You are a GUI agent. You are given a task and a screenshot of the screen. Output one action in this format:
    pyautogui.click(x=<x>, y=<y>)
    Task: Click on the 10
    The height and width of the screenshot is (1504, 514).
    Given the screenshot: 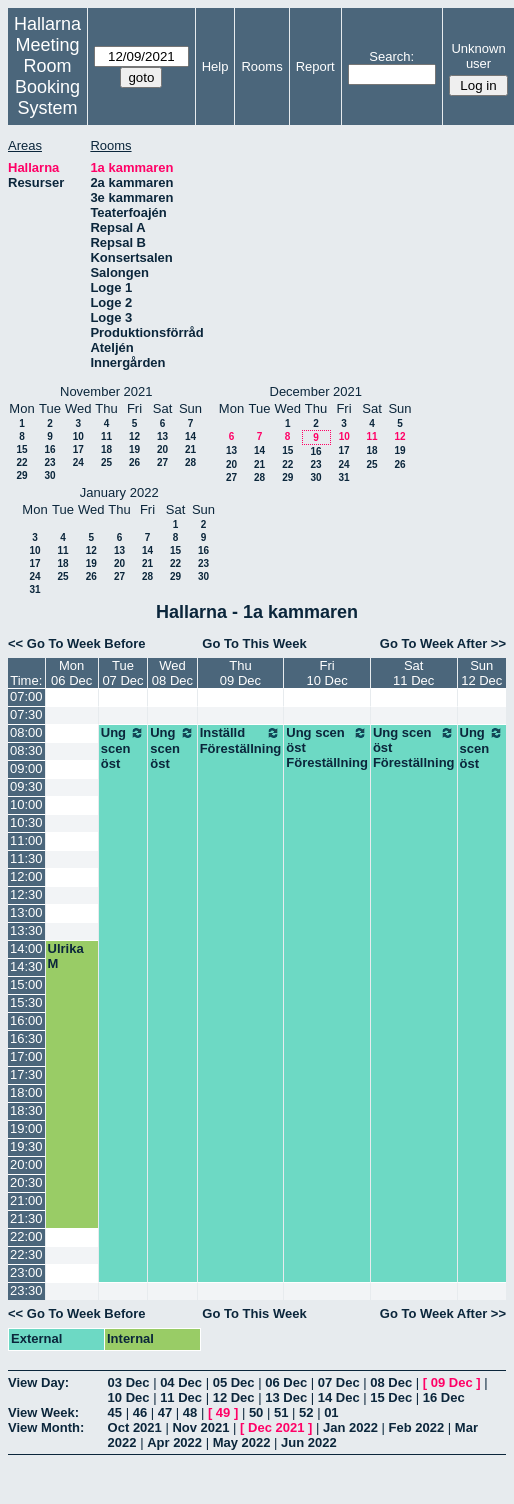 What is the action you would take?
    pyautogui.click(x=78, y=436)
    